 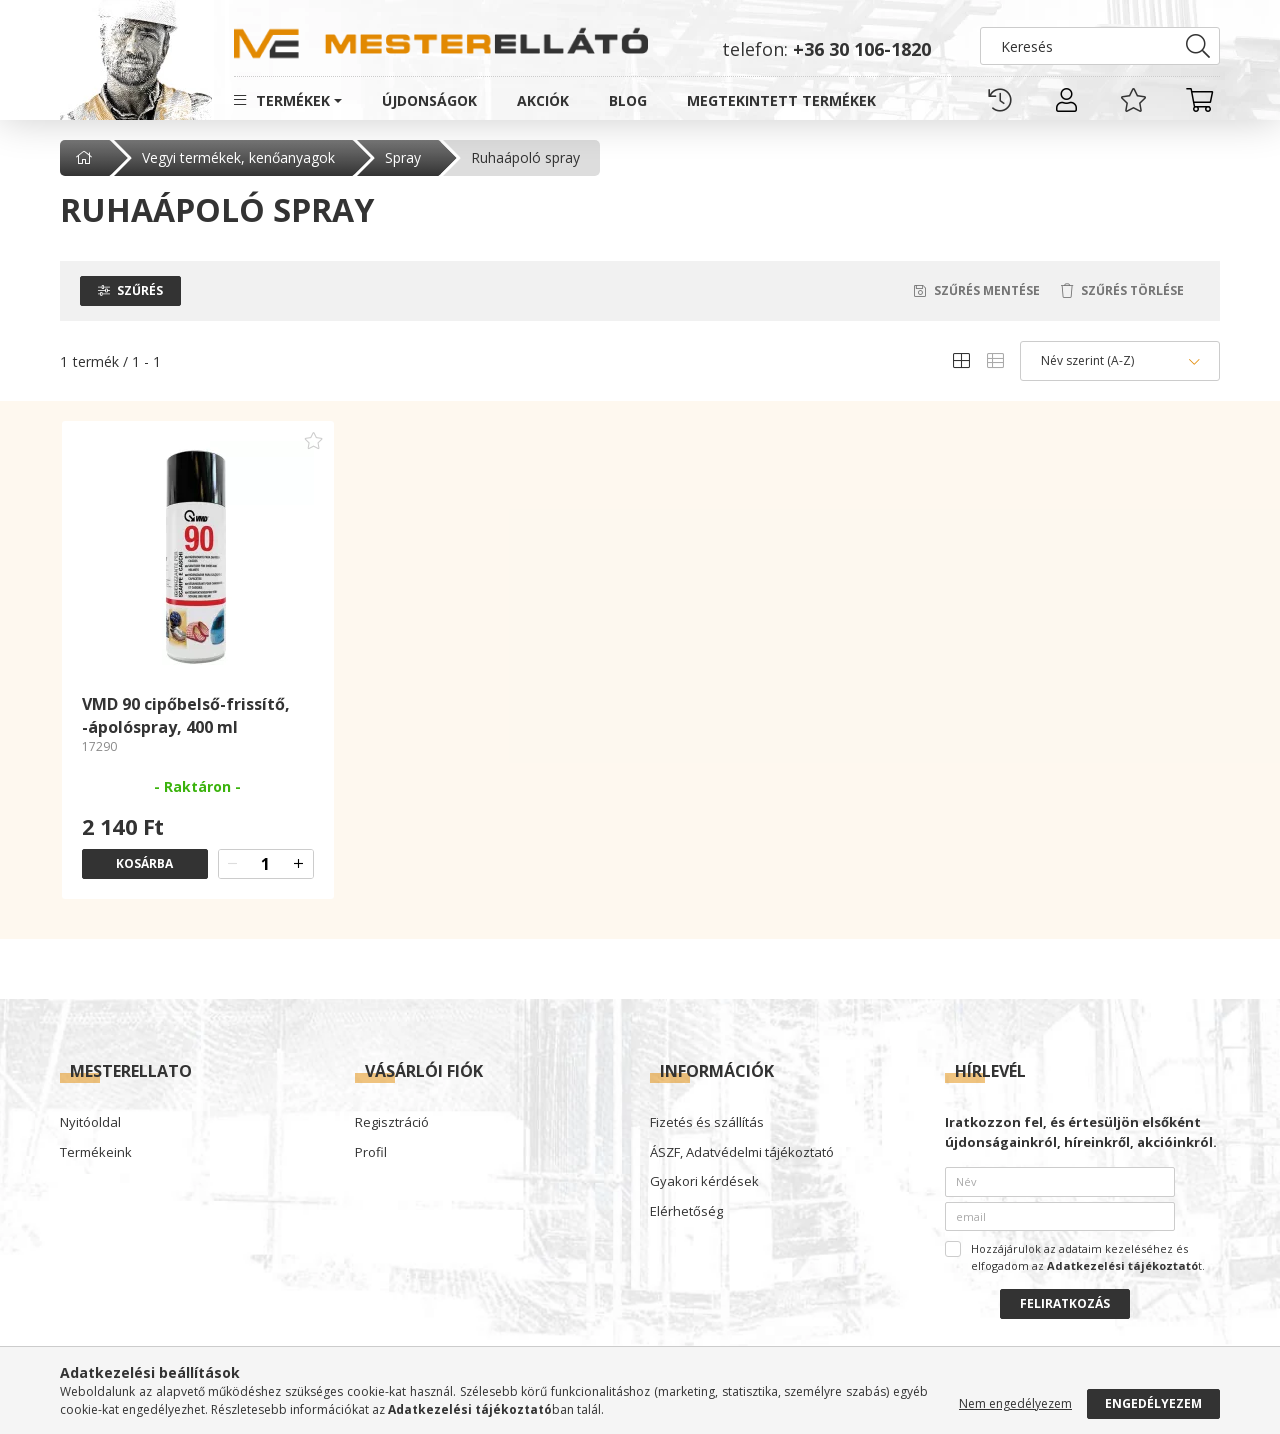 What do you see at coordinates (429, 100) in the screenshot?
I see `Újdonságok` at bounding box center [429, 100].